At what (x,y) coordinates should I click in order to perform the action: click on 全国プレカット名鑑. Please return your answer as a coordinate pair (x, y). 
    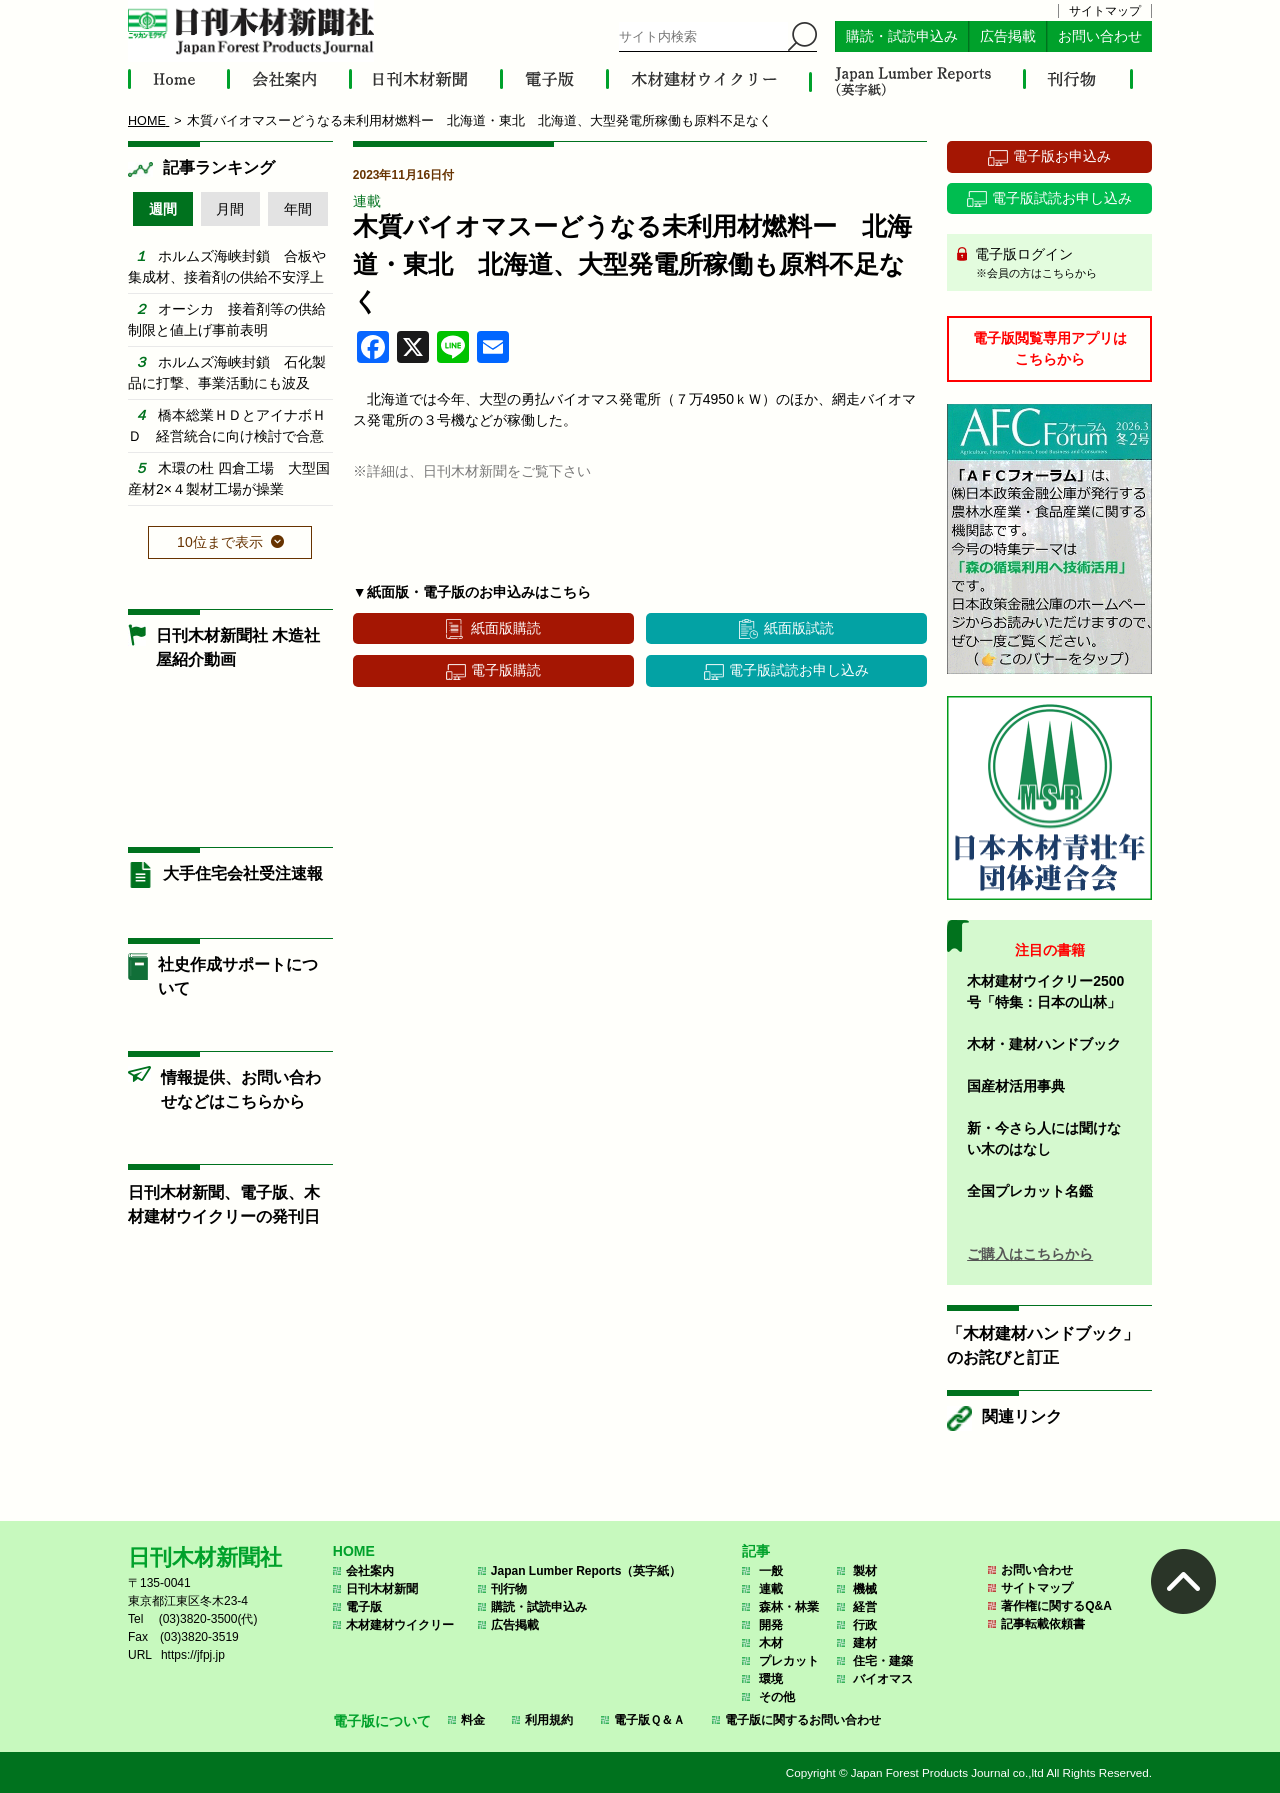
    Looking at the image, I should click on (1030, 1191).